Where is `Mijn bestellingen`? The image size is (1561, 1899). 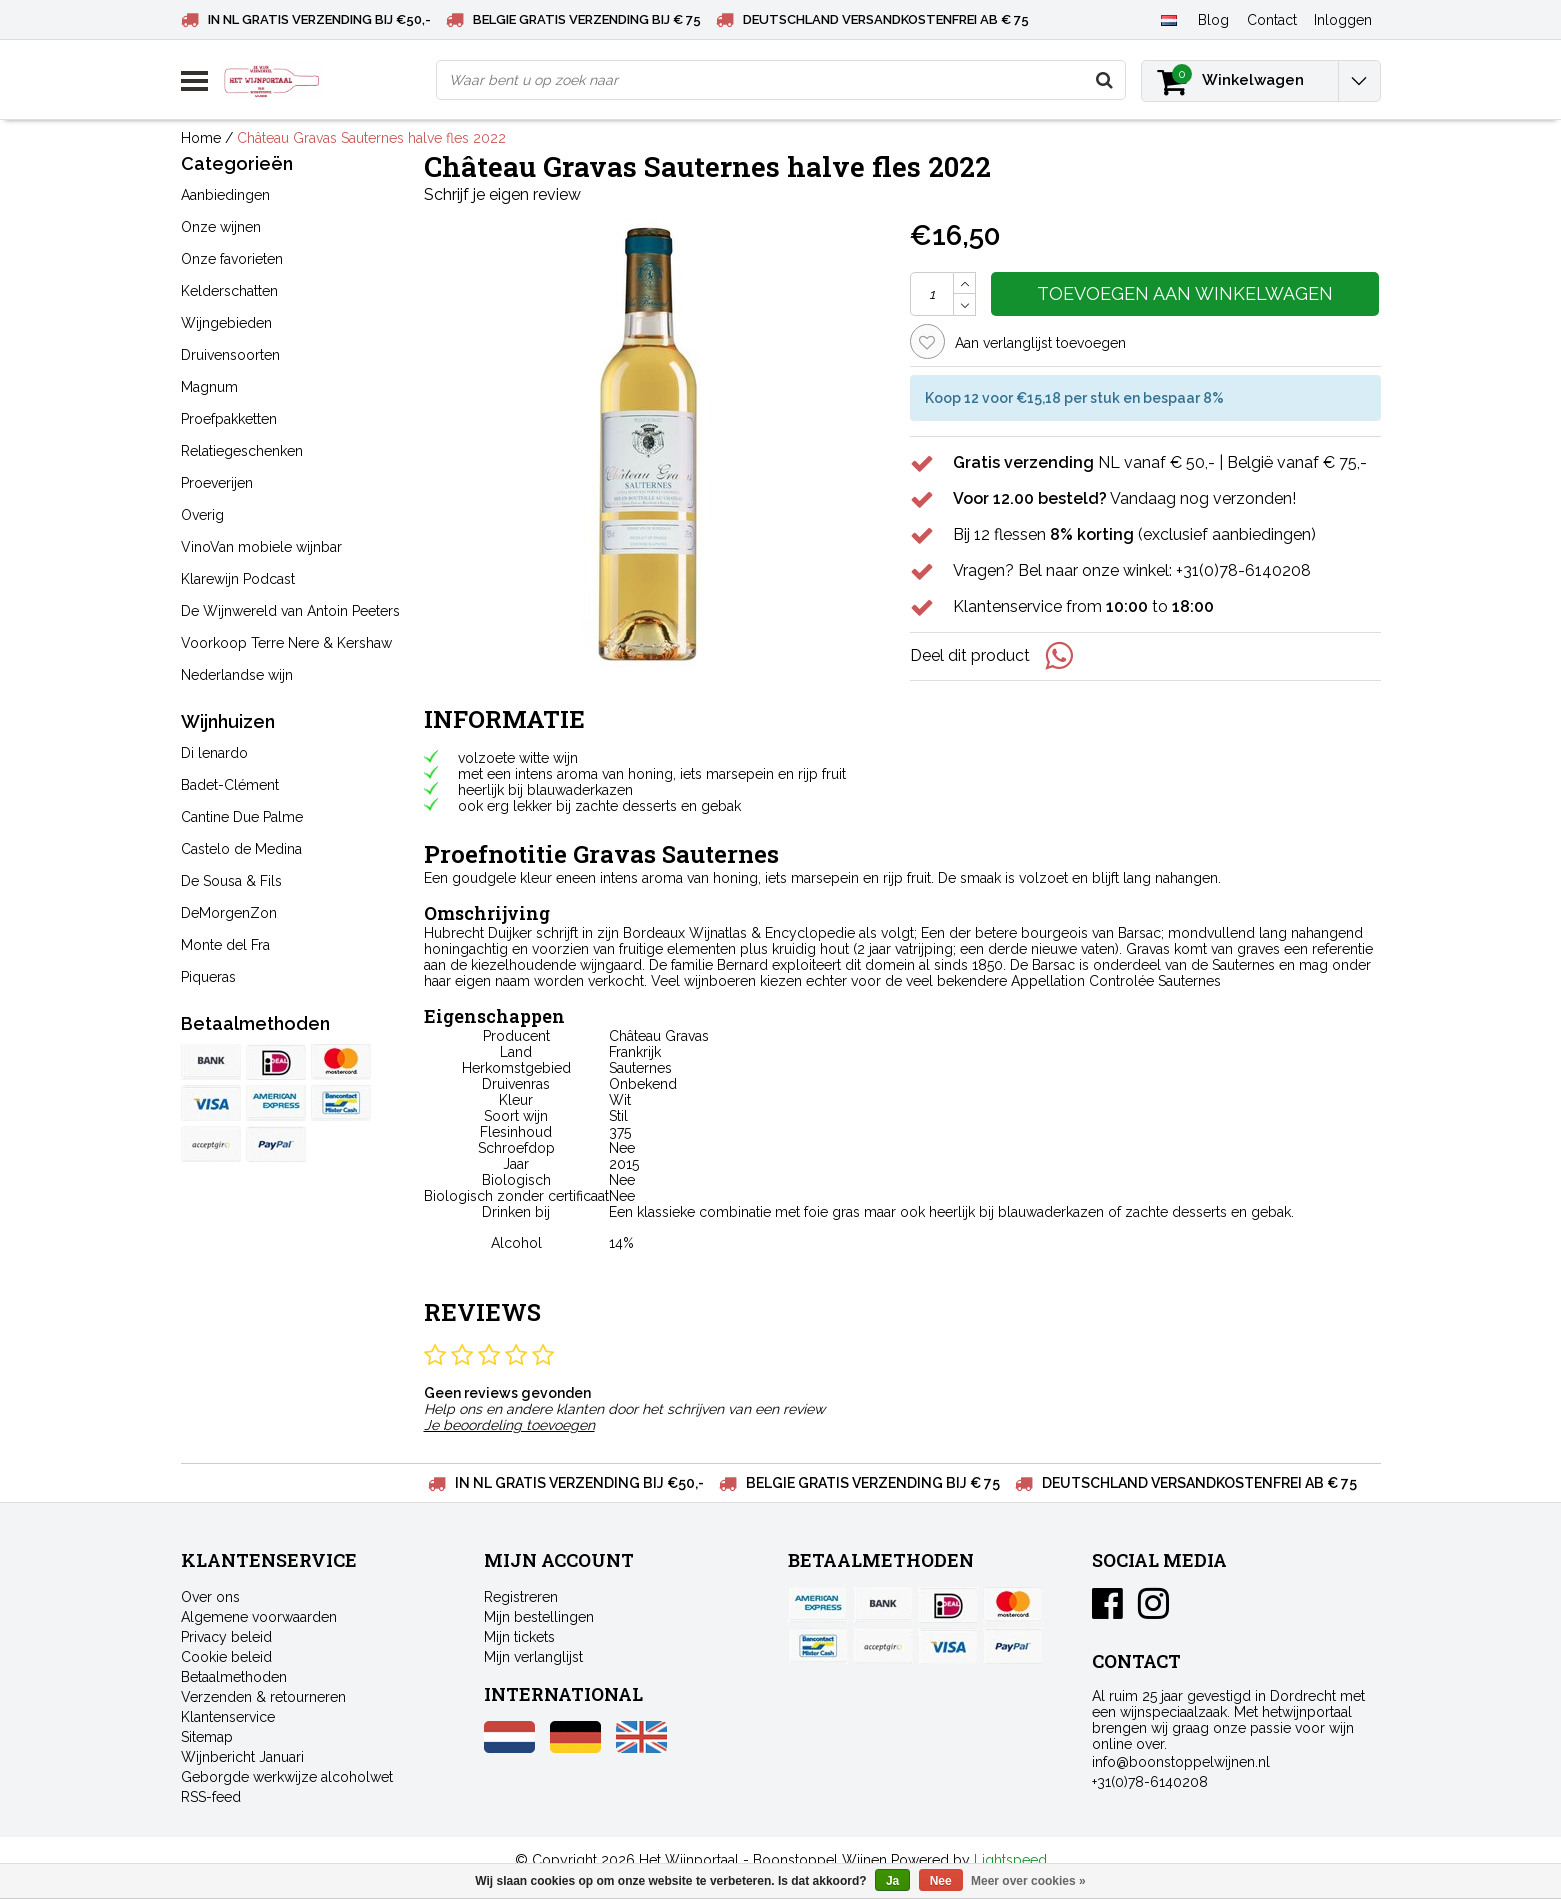
Mijn bestellingen is located at coordinates (539, 1617).